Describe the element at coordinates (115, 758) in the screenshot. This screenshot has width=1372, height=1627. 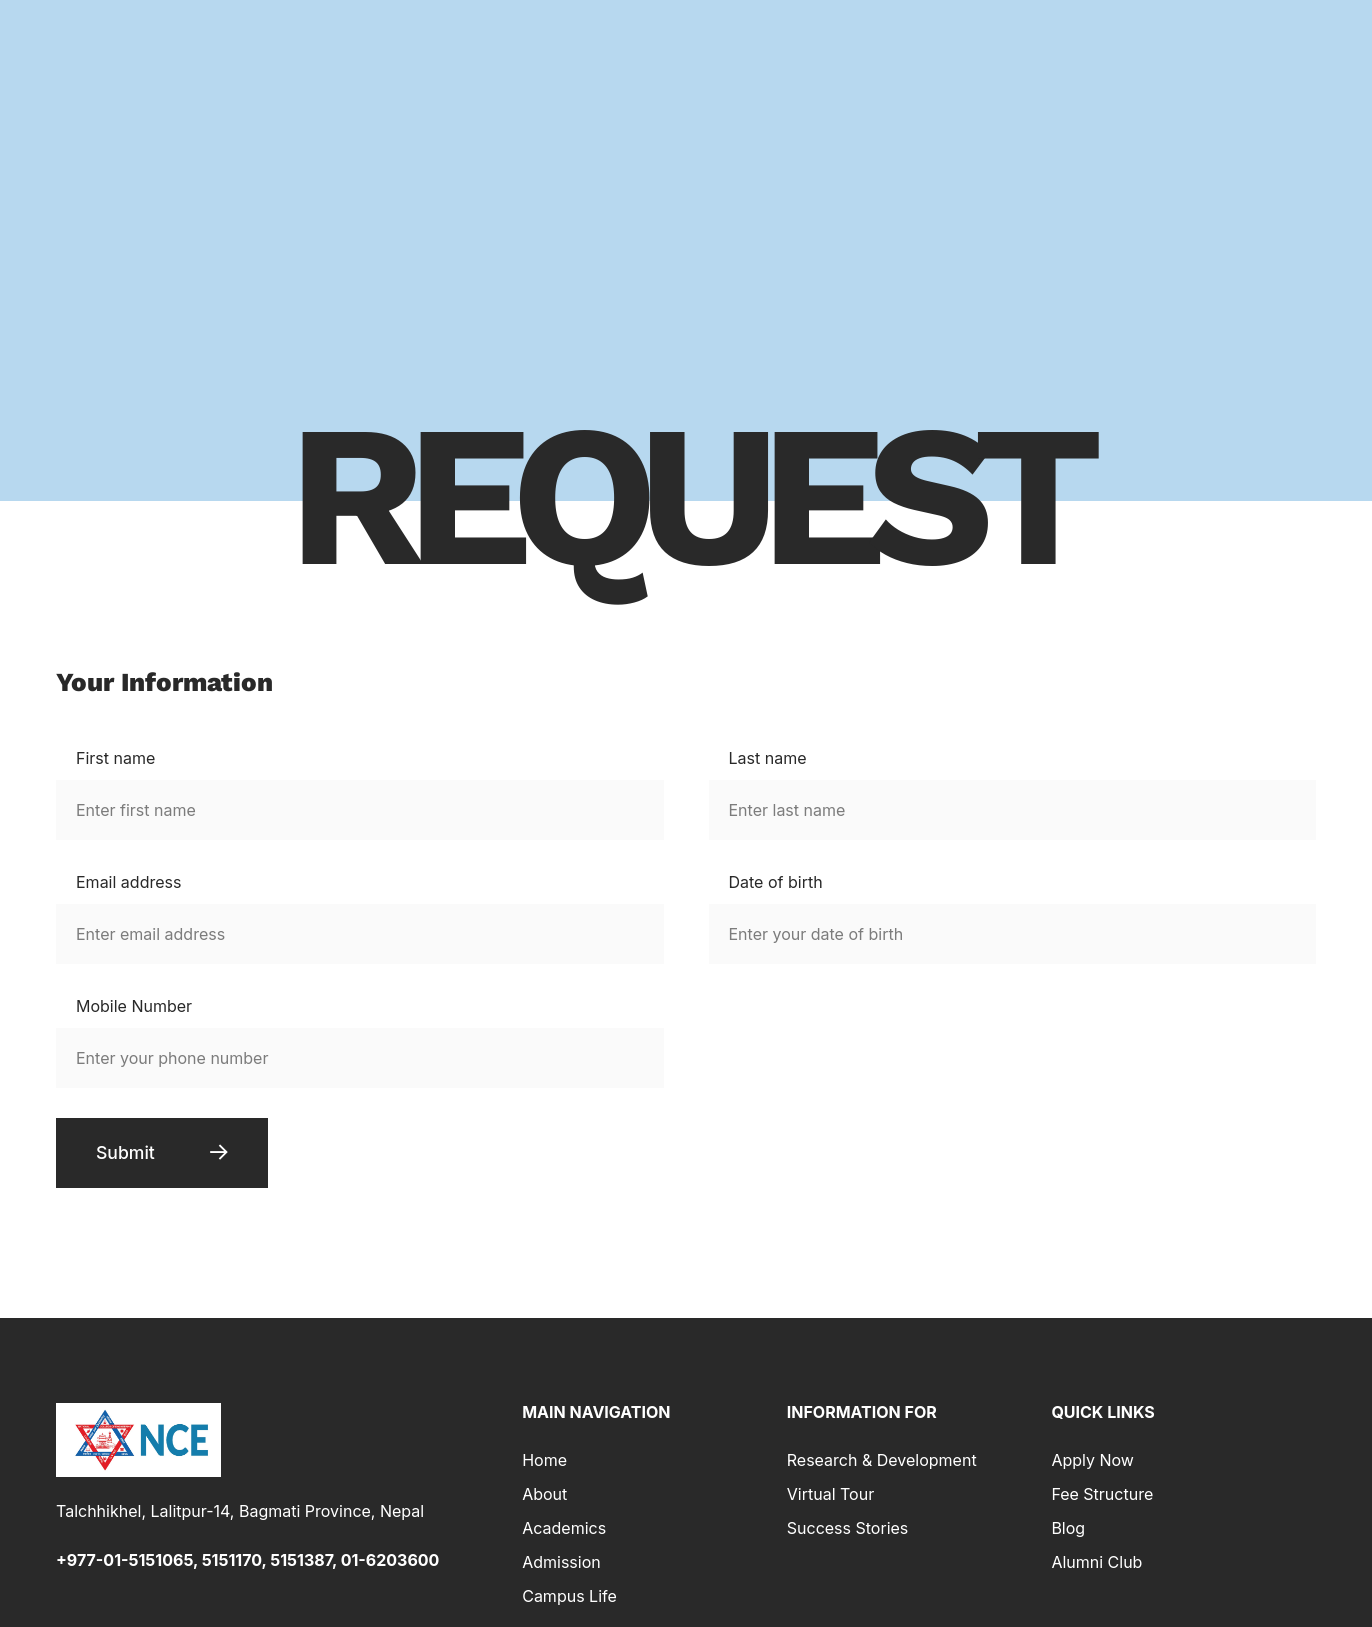
I see `First name` at that location.